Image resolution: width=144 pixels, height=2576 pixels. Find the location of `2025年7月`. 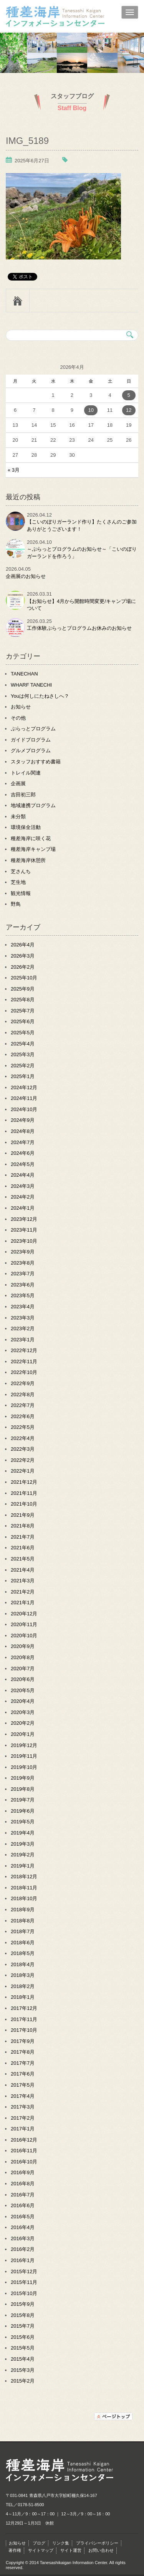

2025年7月 is located at coordinates (23, 1011).